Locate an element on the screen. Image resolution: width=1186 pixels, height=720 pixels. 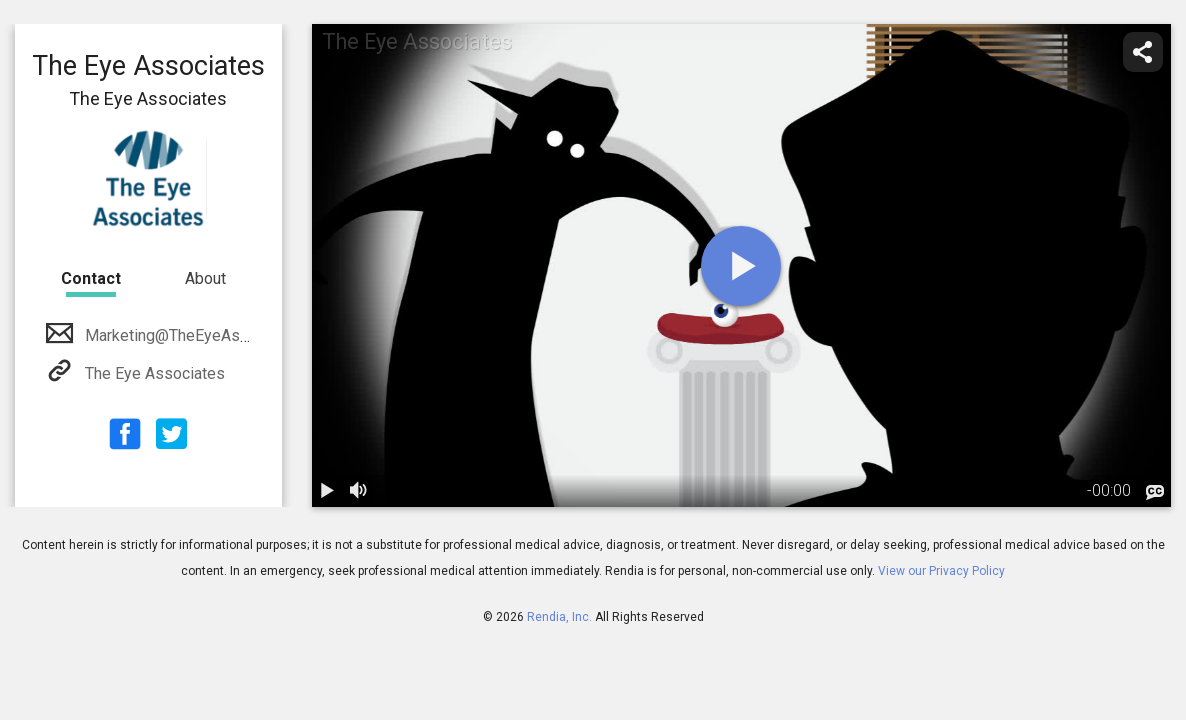
View our Privacy Policy is located at coordinates (941, 571).